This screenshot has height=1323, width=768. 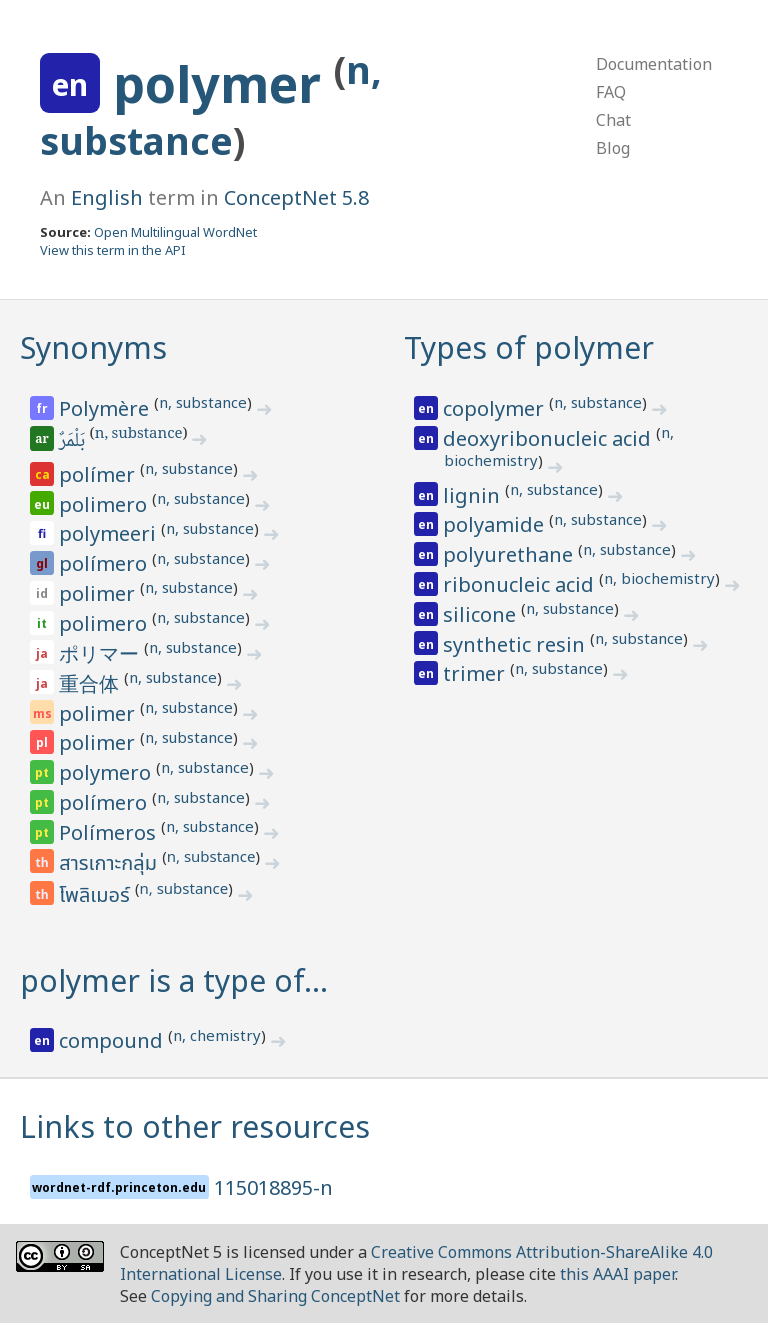 What do you see at coordinates (73, 442) in the screenshot?
I see `بَلْمَرٌ` at bounding box center [73, 442].